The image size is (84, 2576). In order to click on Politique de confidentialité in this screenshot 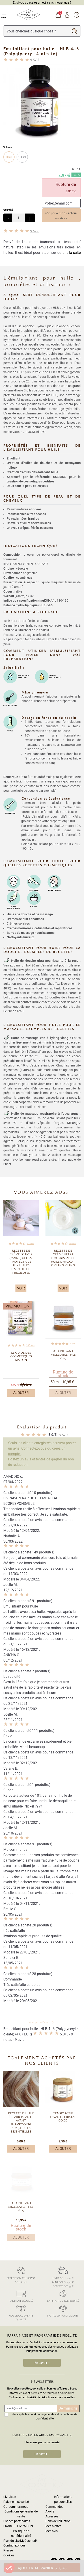, I will do `click(21, 2518)`.